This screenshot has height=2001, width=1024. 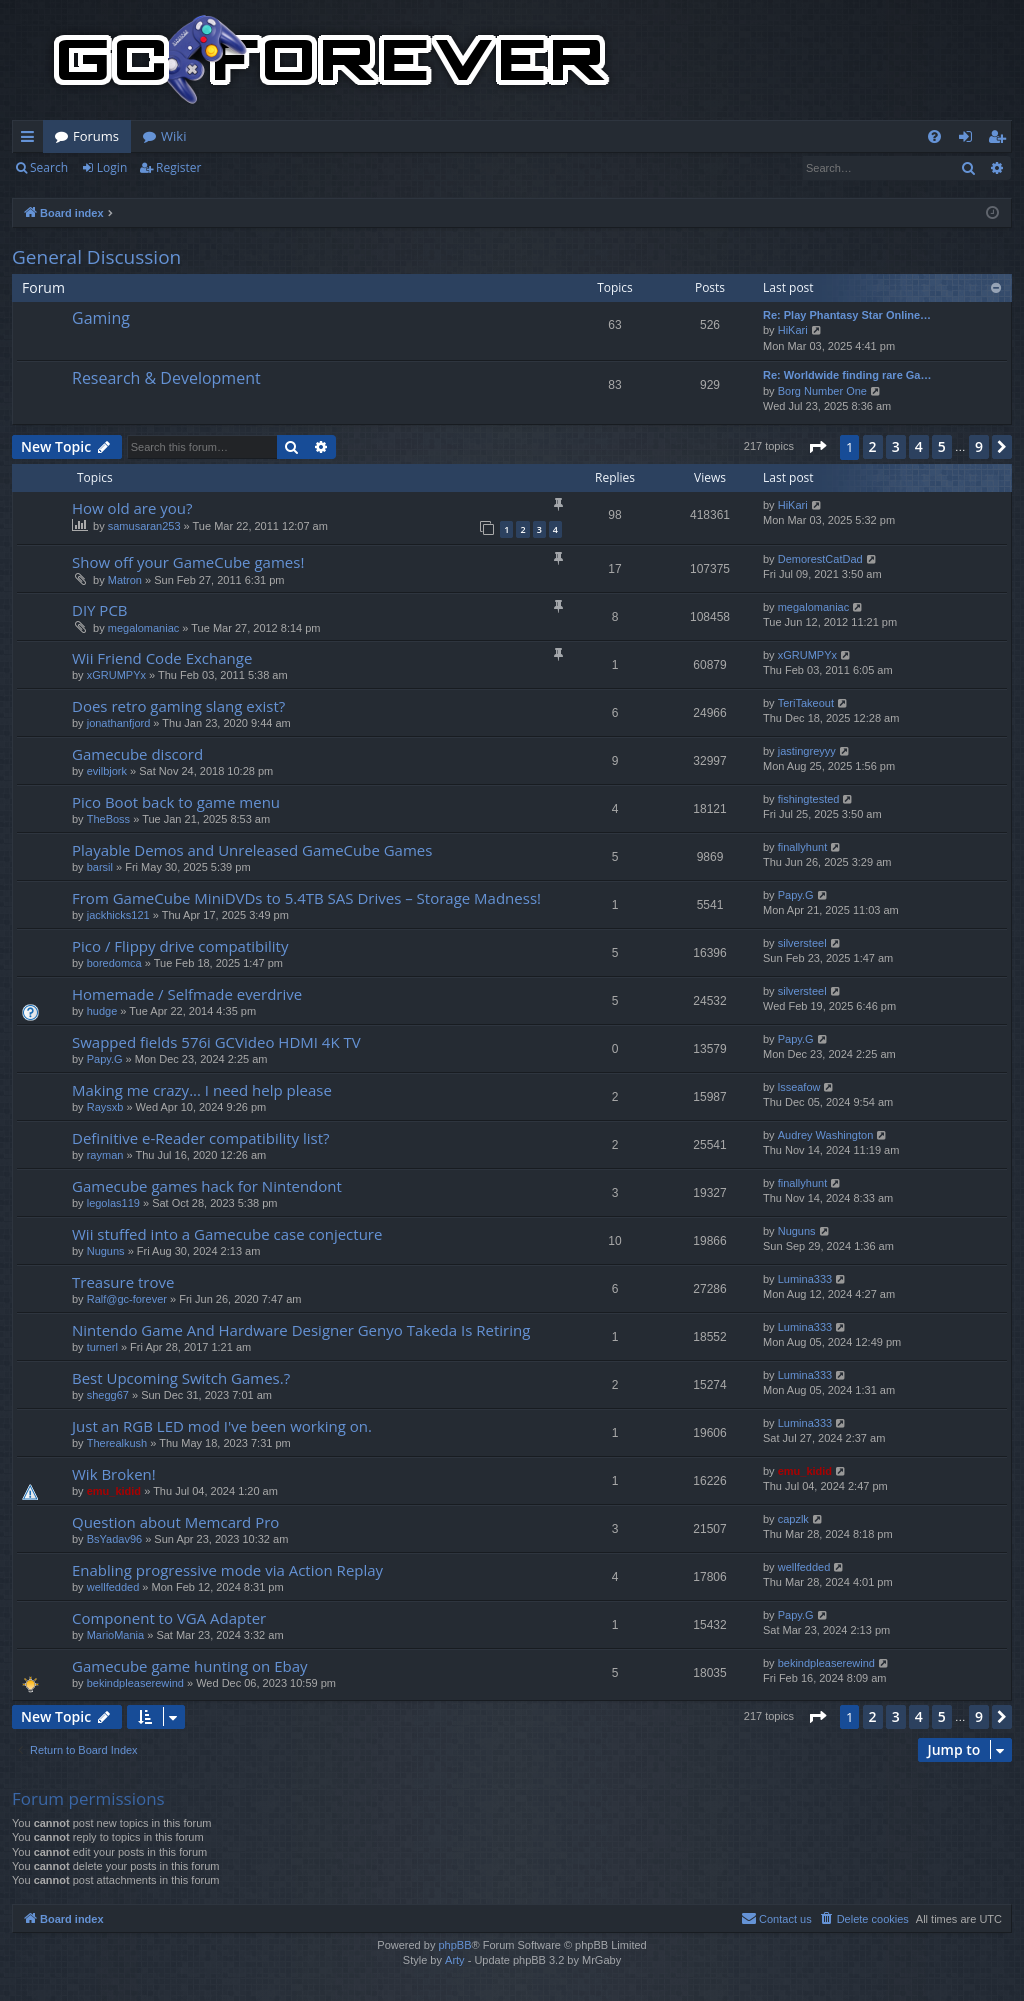 What do you see at coordinates (173, 136) in the screenshot?
I see `Wiki` at bounding box center [173, 136].